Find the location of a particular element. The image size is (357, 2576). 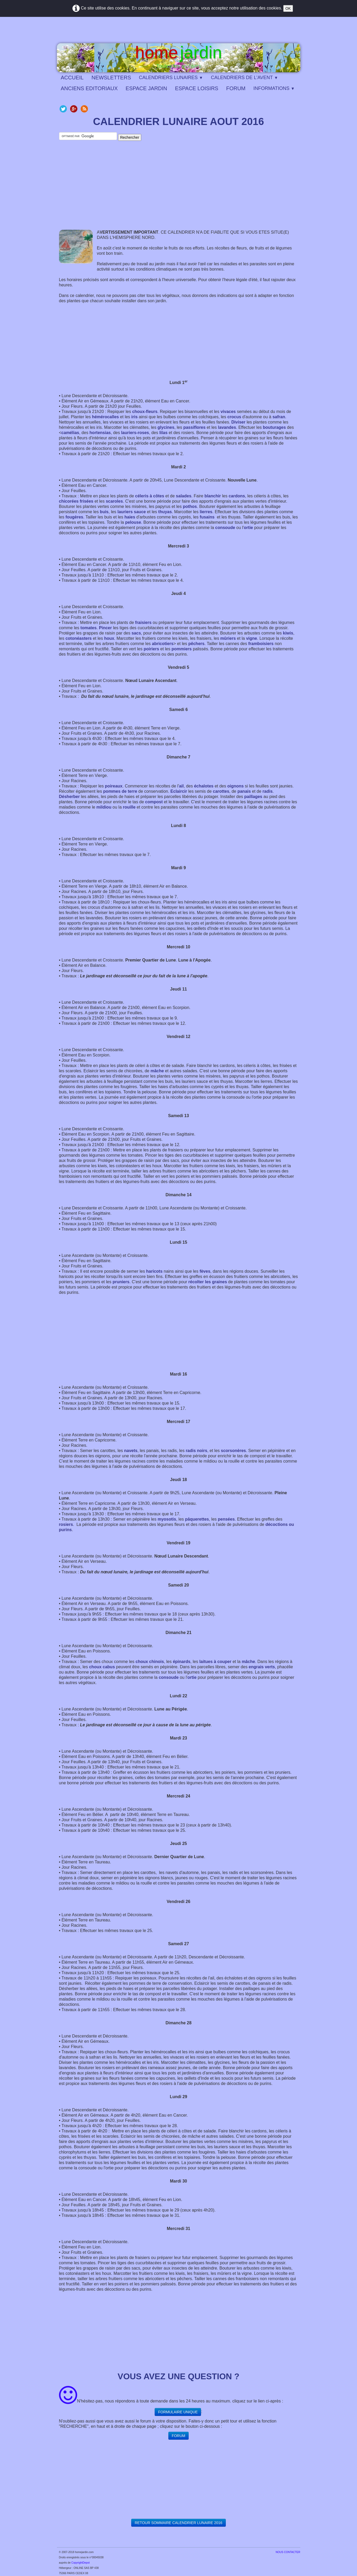

glycines is located at coordinates (166, 427).